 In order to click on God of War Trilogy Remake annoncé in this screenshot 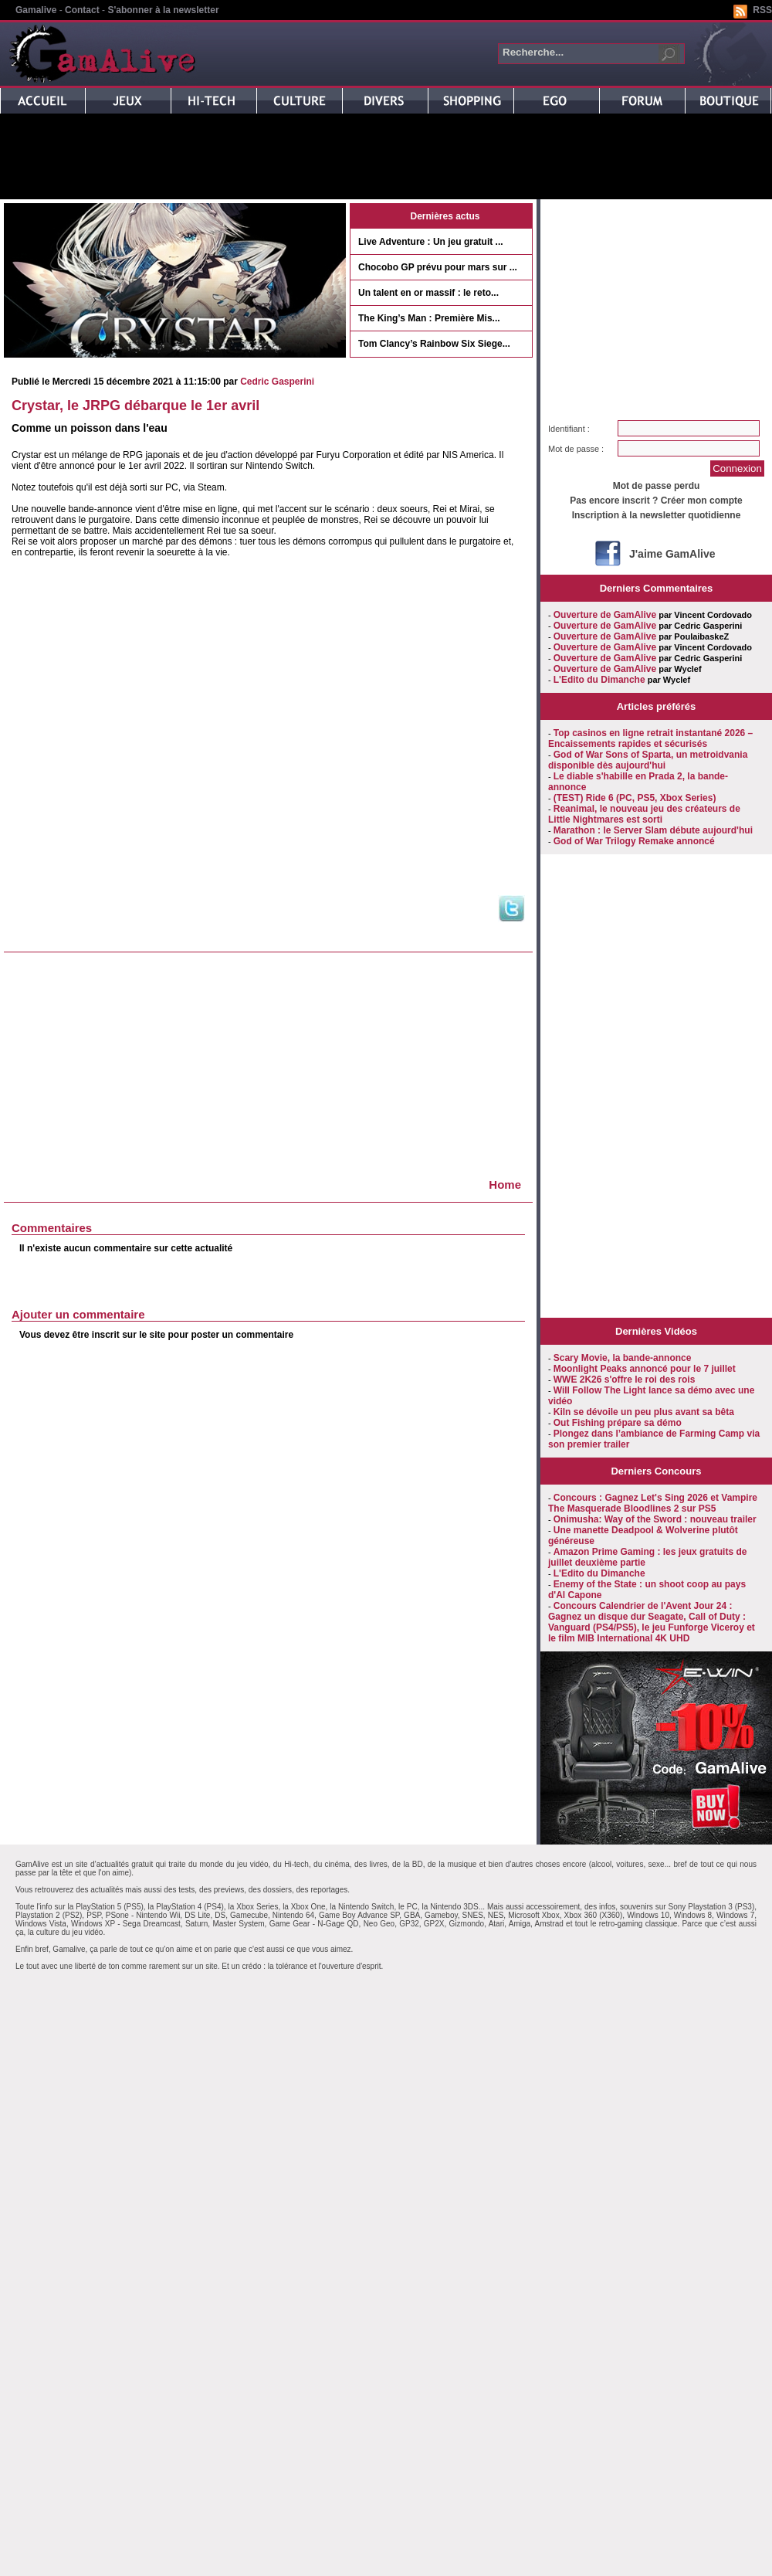, I will do `click(634, 841)`.